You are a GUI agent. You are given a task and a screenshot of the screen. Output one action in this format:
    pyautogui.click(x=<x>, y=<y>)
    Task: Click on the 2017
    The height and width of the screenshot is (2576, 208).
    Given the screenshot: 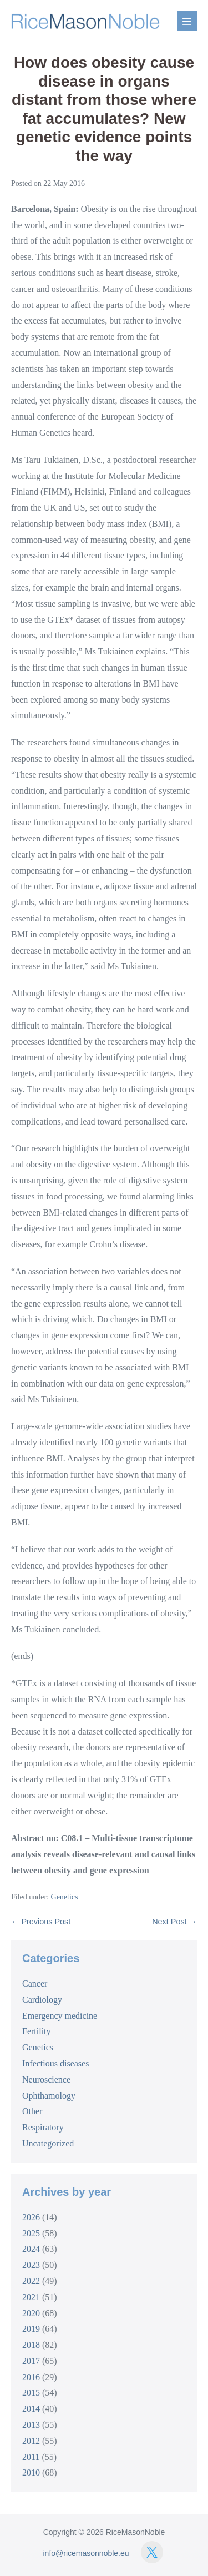 What is the action you would take?
    pyautogui.click(x=31, y=2361)
    